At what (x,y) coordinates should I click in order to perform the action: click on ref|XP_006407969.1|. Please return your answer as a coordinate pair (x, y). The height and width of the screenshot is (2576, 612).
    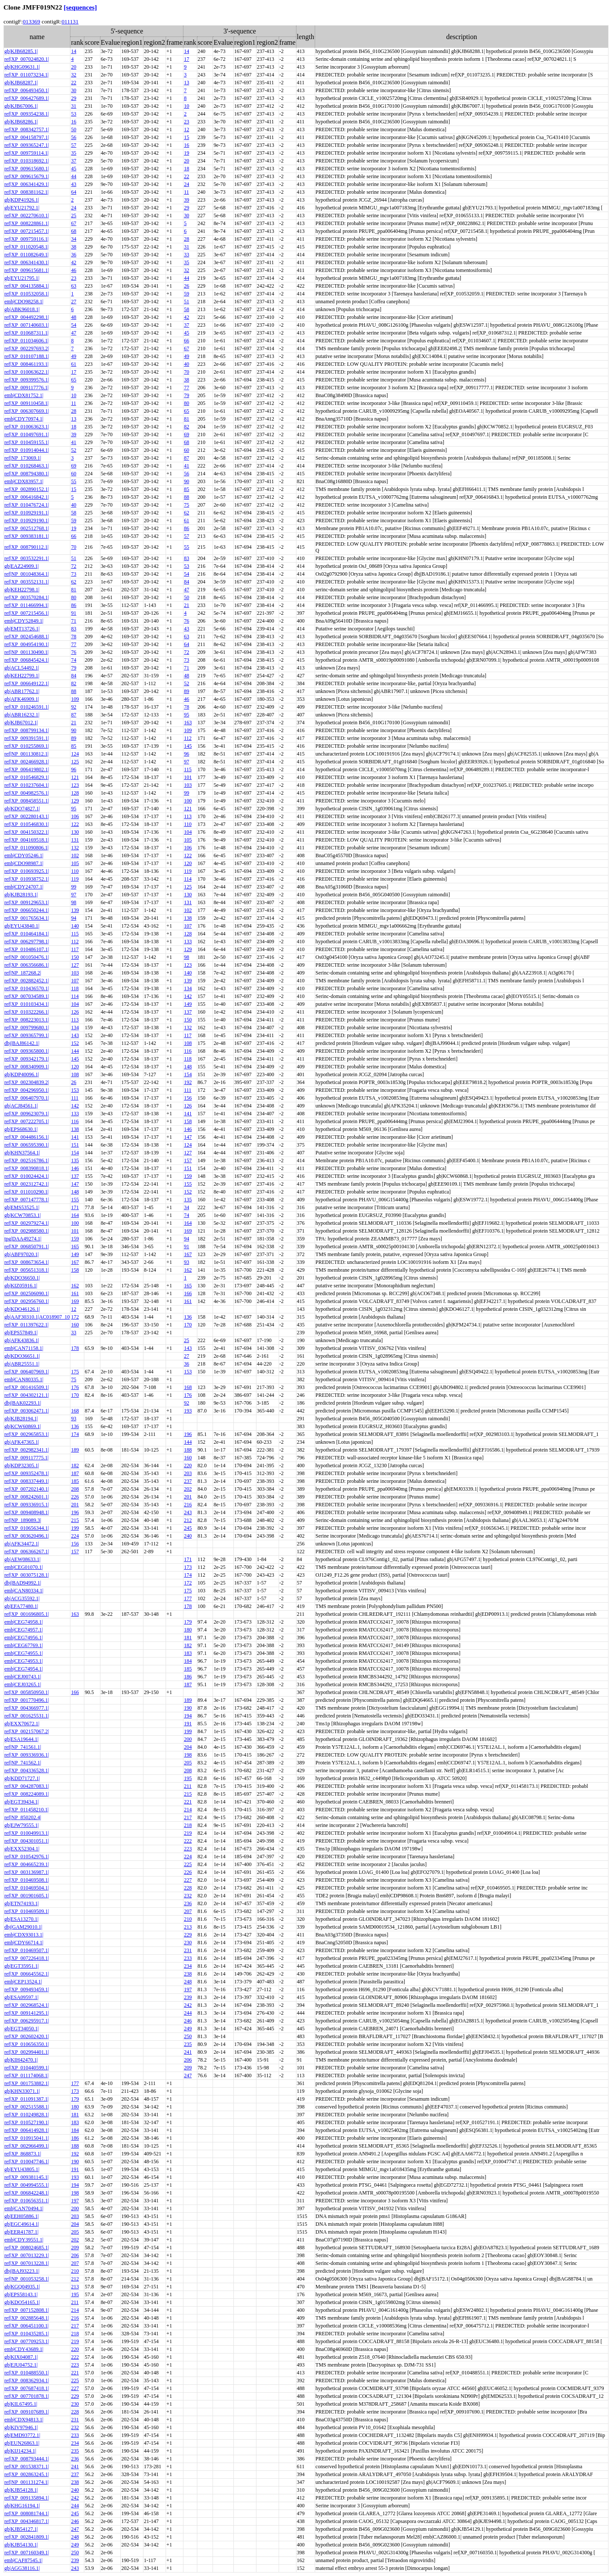
    Looking at the image, I should click on (26, 1372).